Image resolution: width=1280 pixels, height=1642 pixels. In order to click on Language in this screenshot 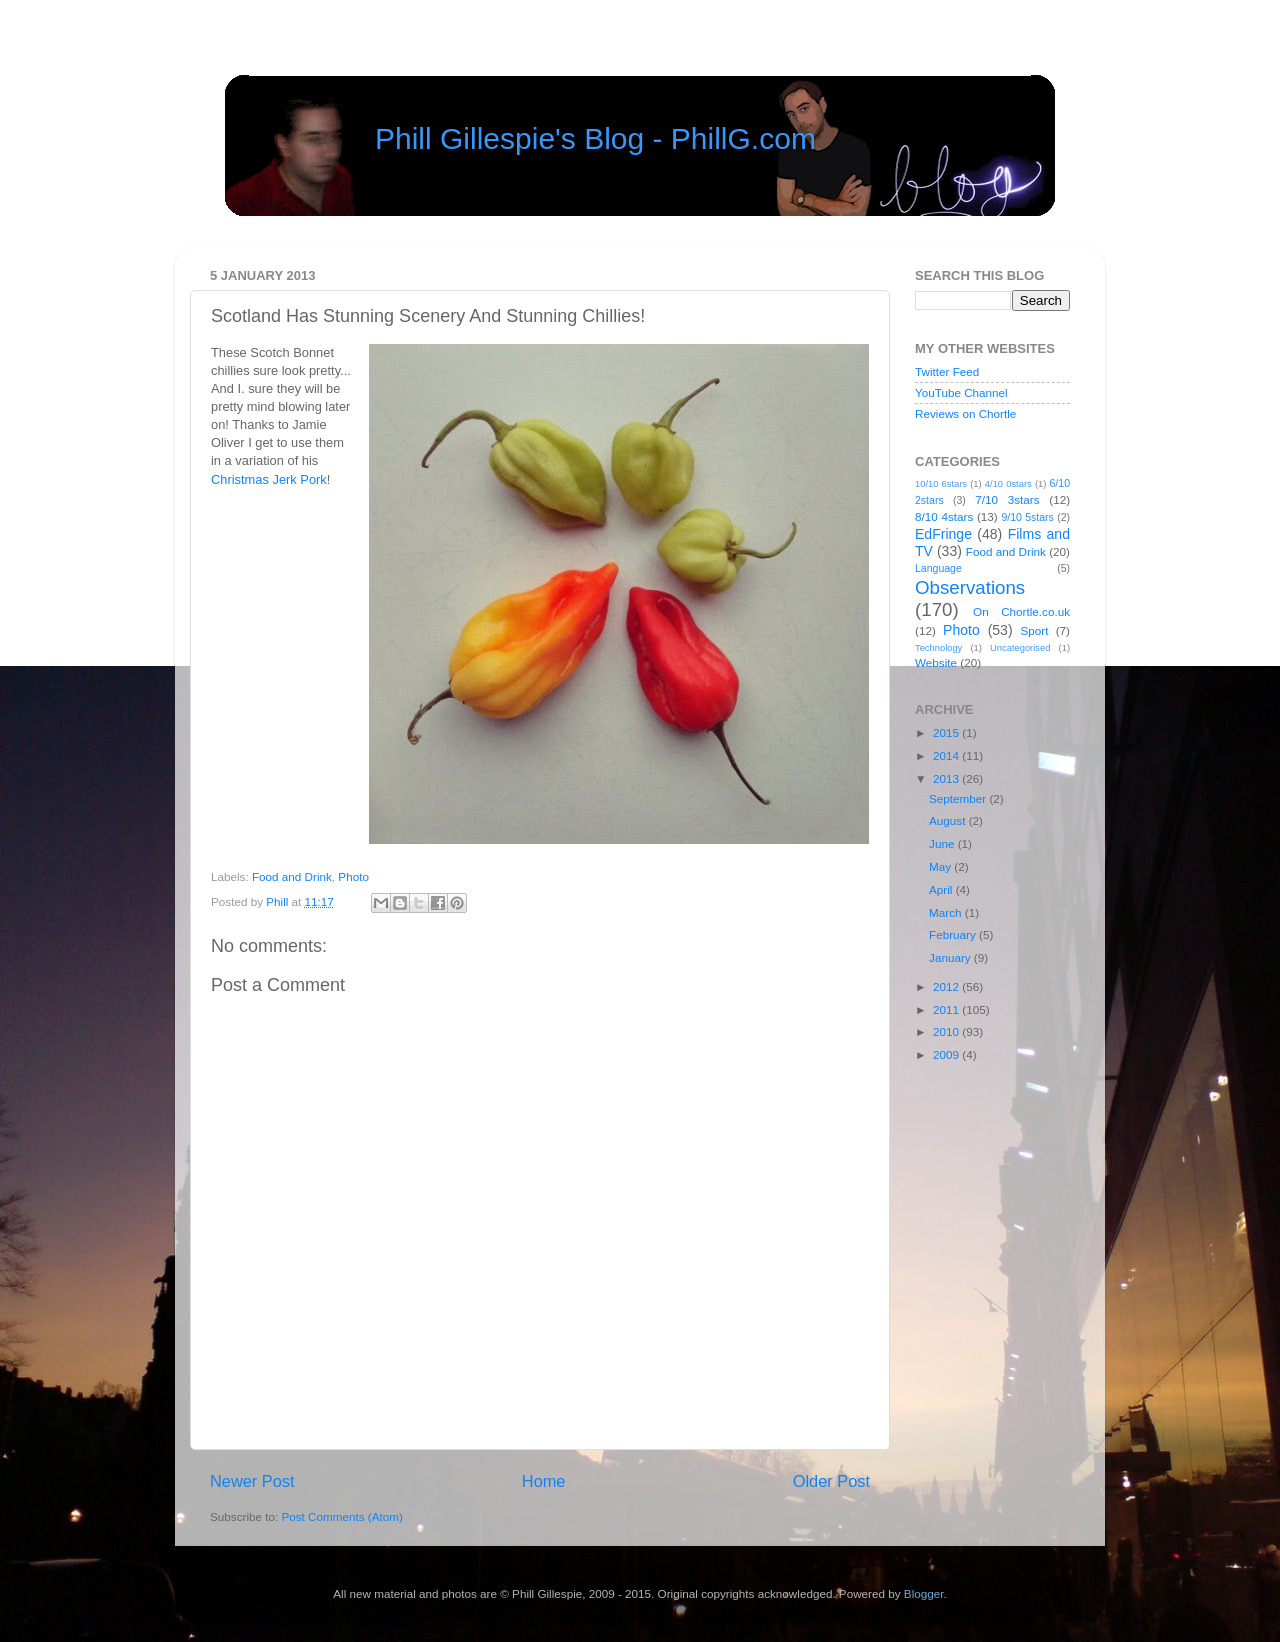, I will do `click(938, 568)`.